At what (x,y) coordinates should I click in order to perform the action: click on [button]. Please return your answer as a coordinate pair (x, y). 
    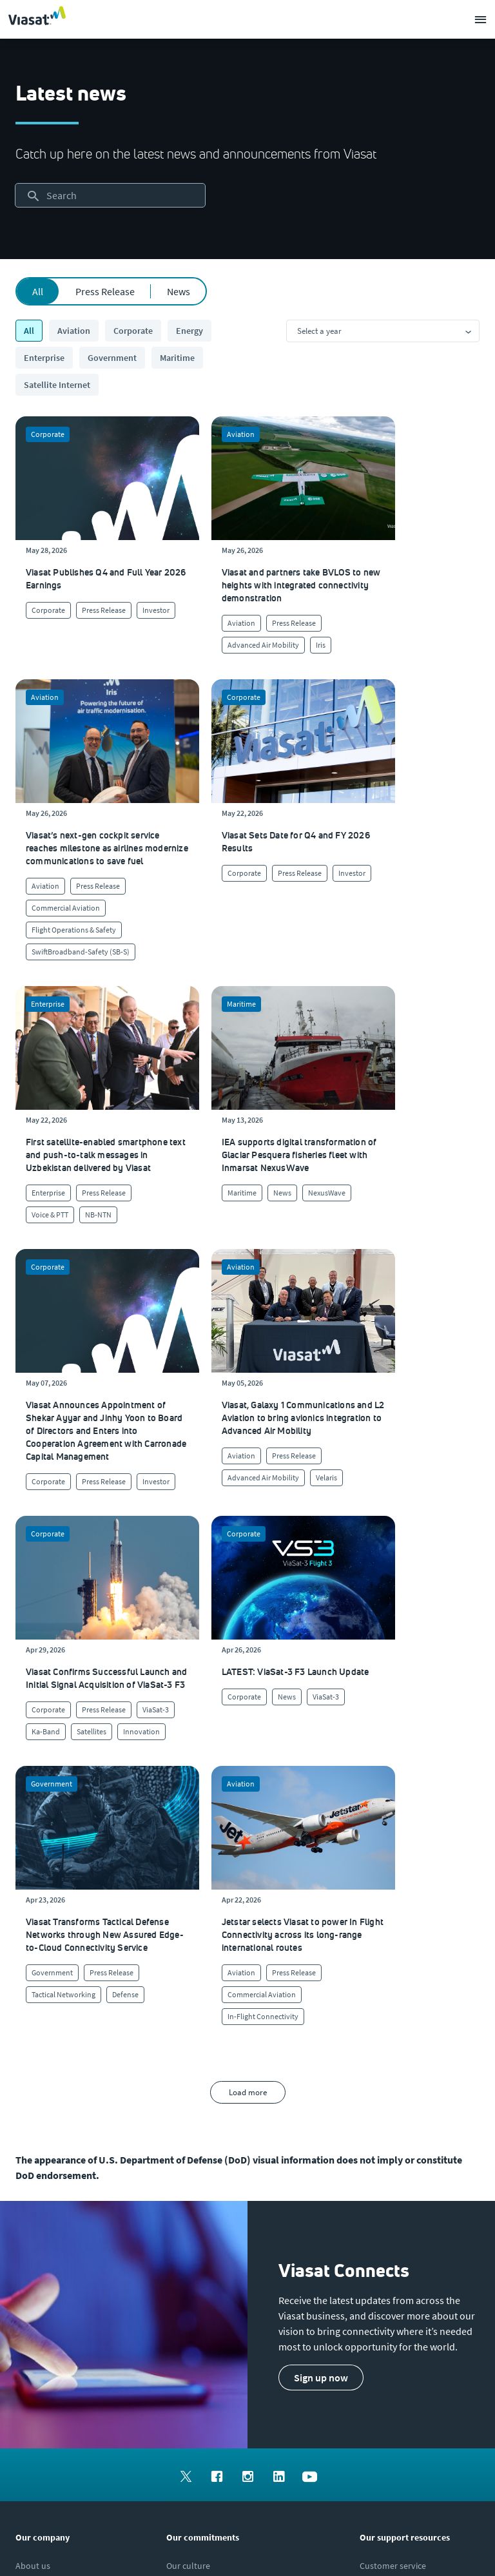
    Looking at the image, I should click on (321, 1906).